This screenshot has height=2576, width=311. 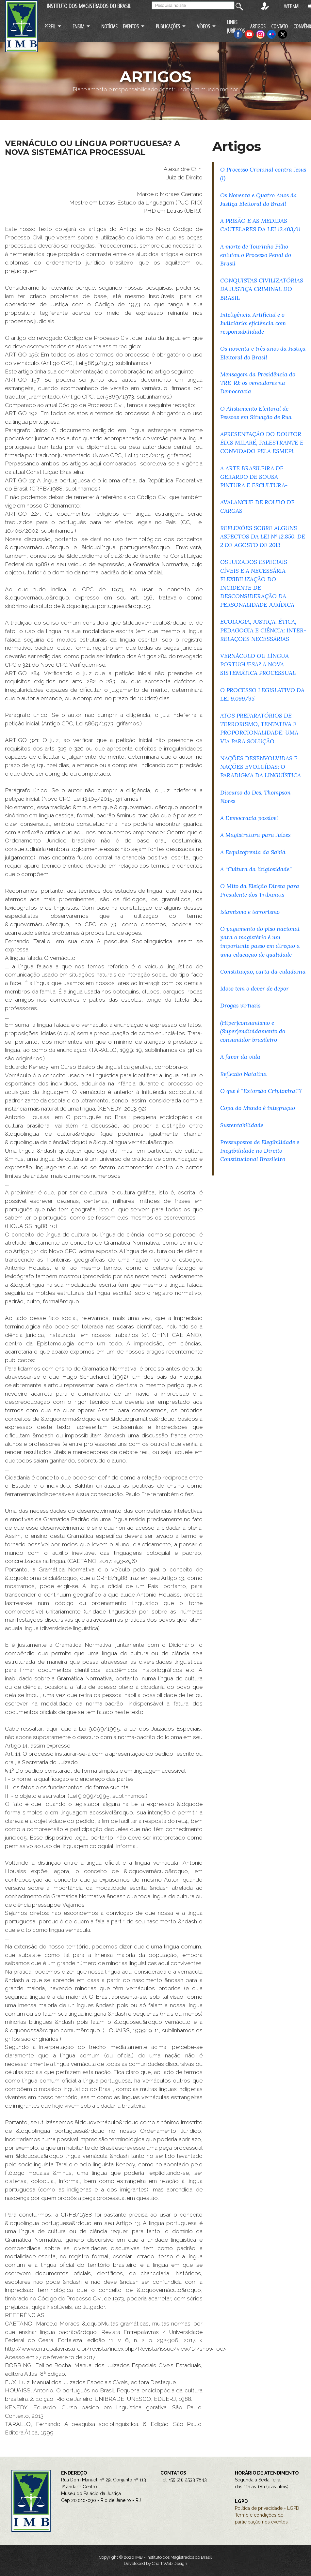 What do you see at coordinates (262, 536) in the screenshot?
I see `REFLEXÕES SOBRE ALGUNS ASPECTOS DA LEI Nº 12.850, DE 2 DE AGOSTO DE 2013` at bounding box center [262, 536].